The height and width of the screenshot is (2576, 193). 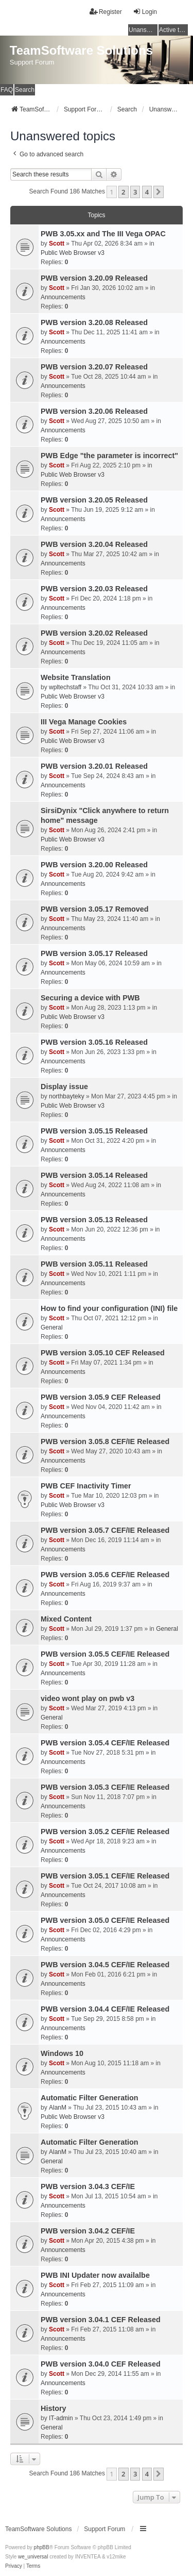 I want to click on PWB 3.05.xx and The III Vega OPAC, so click(x=103, y=234).